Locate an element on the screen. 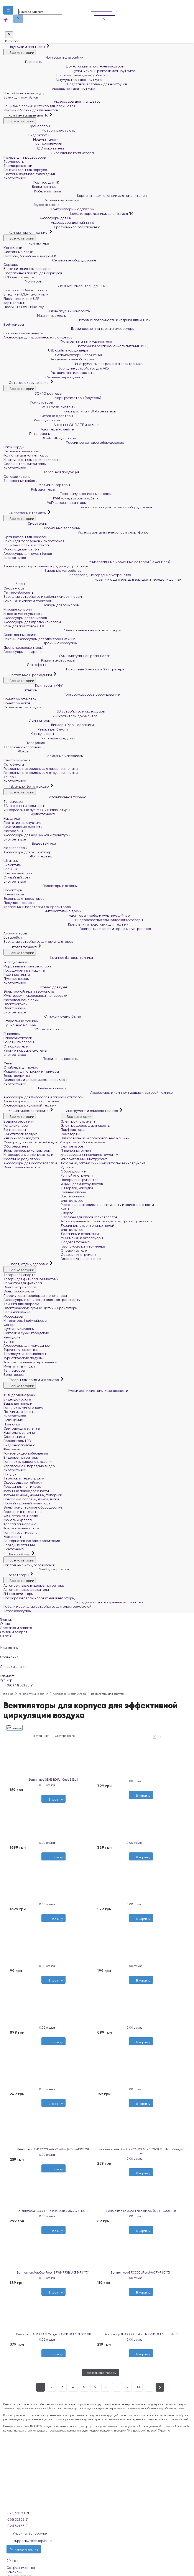  Стабилизаторы напряжения is located at coordinates (52, 355).